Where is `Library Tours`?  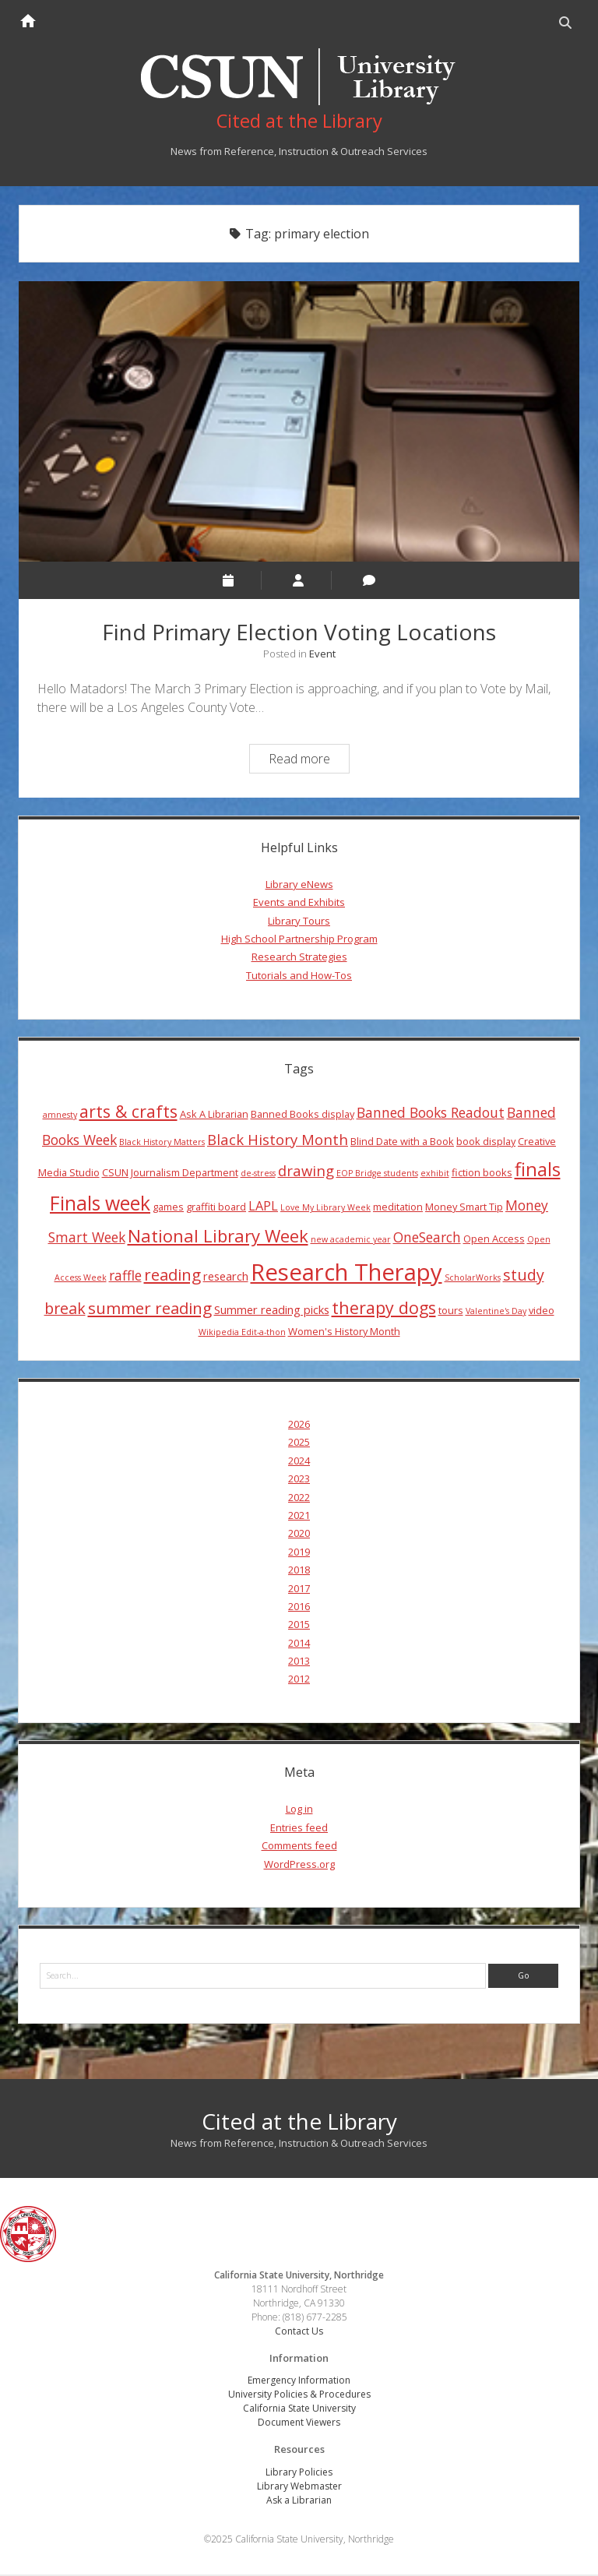 Library Tours is located at coordinates (299, 921).